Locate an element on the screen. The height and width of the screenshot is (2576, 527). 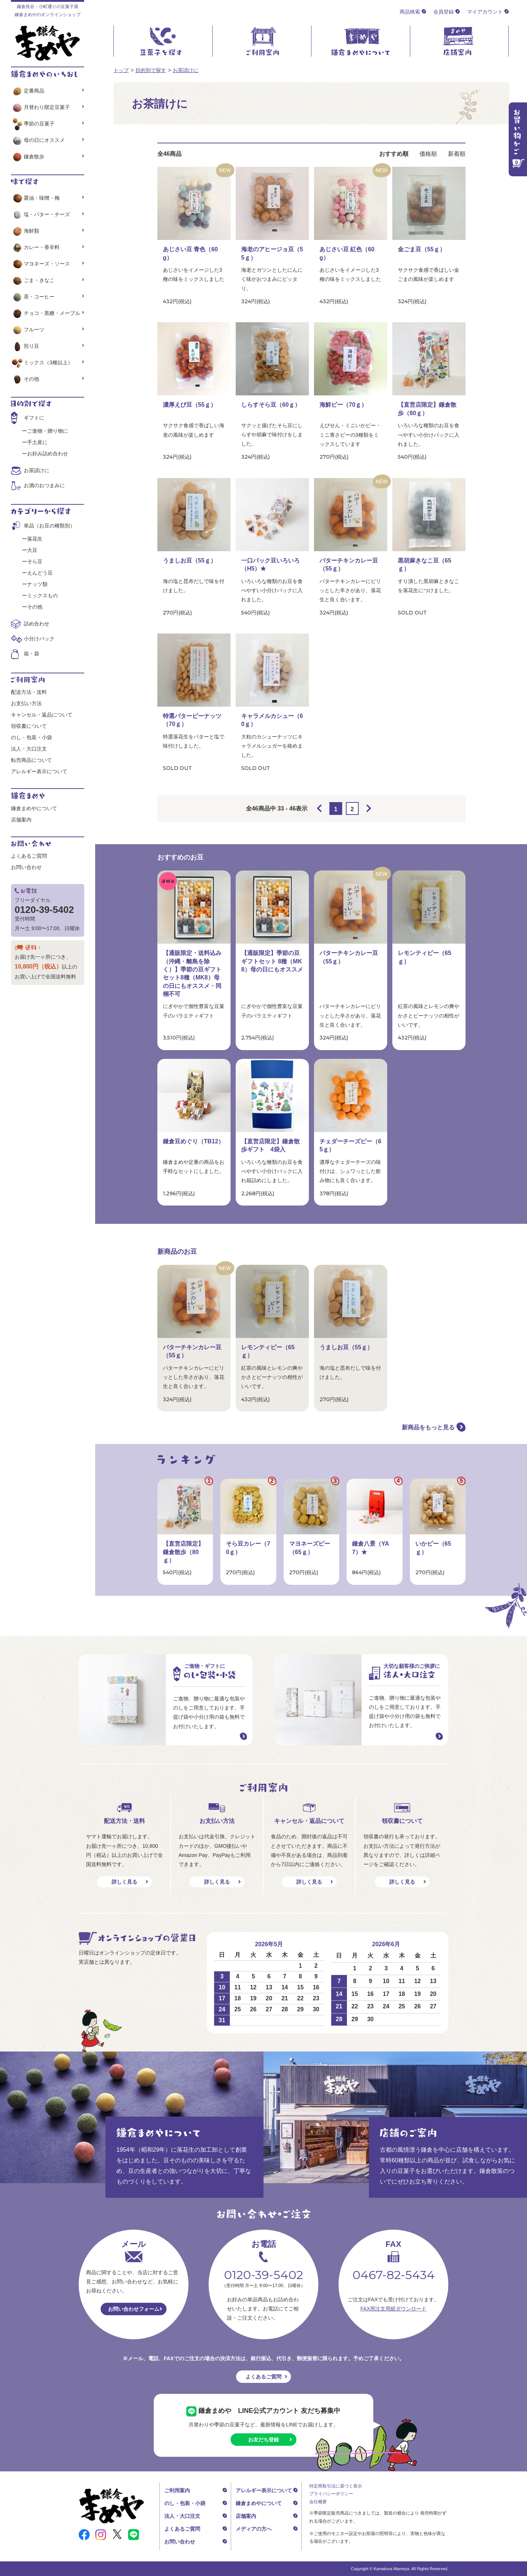
店舗案内 is located at coordinates (21, 820).